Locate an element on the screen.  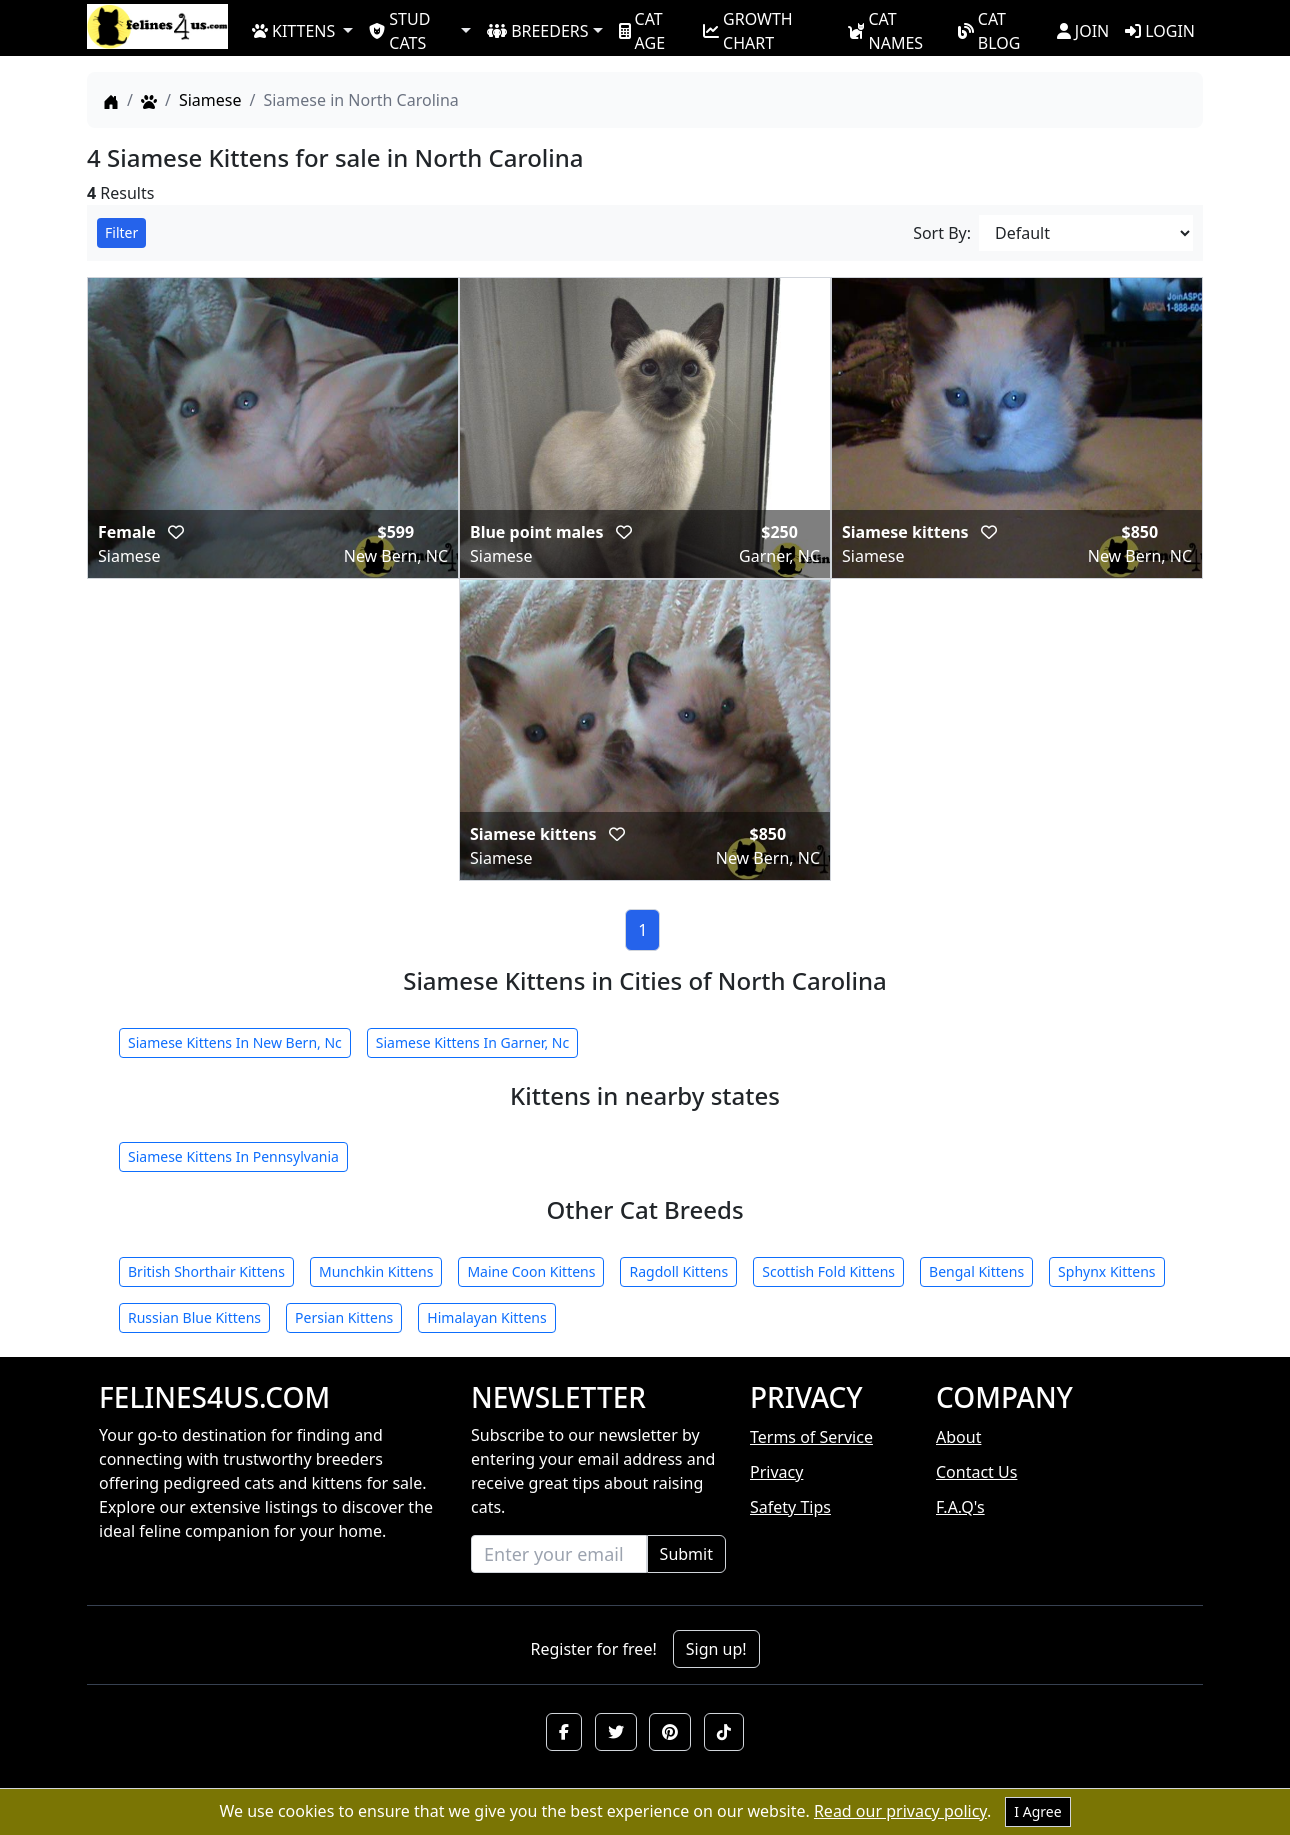
Filter is located at coordinates (121, 232).